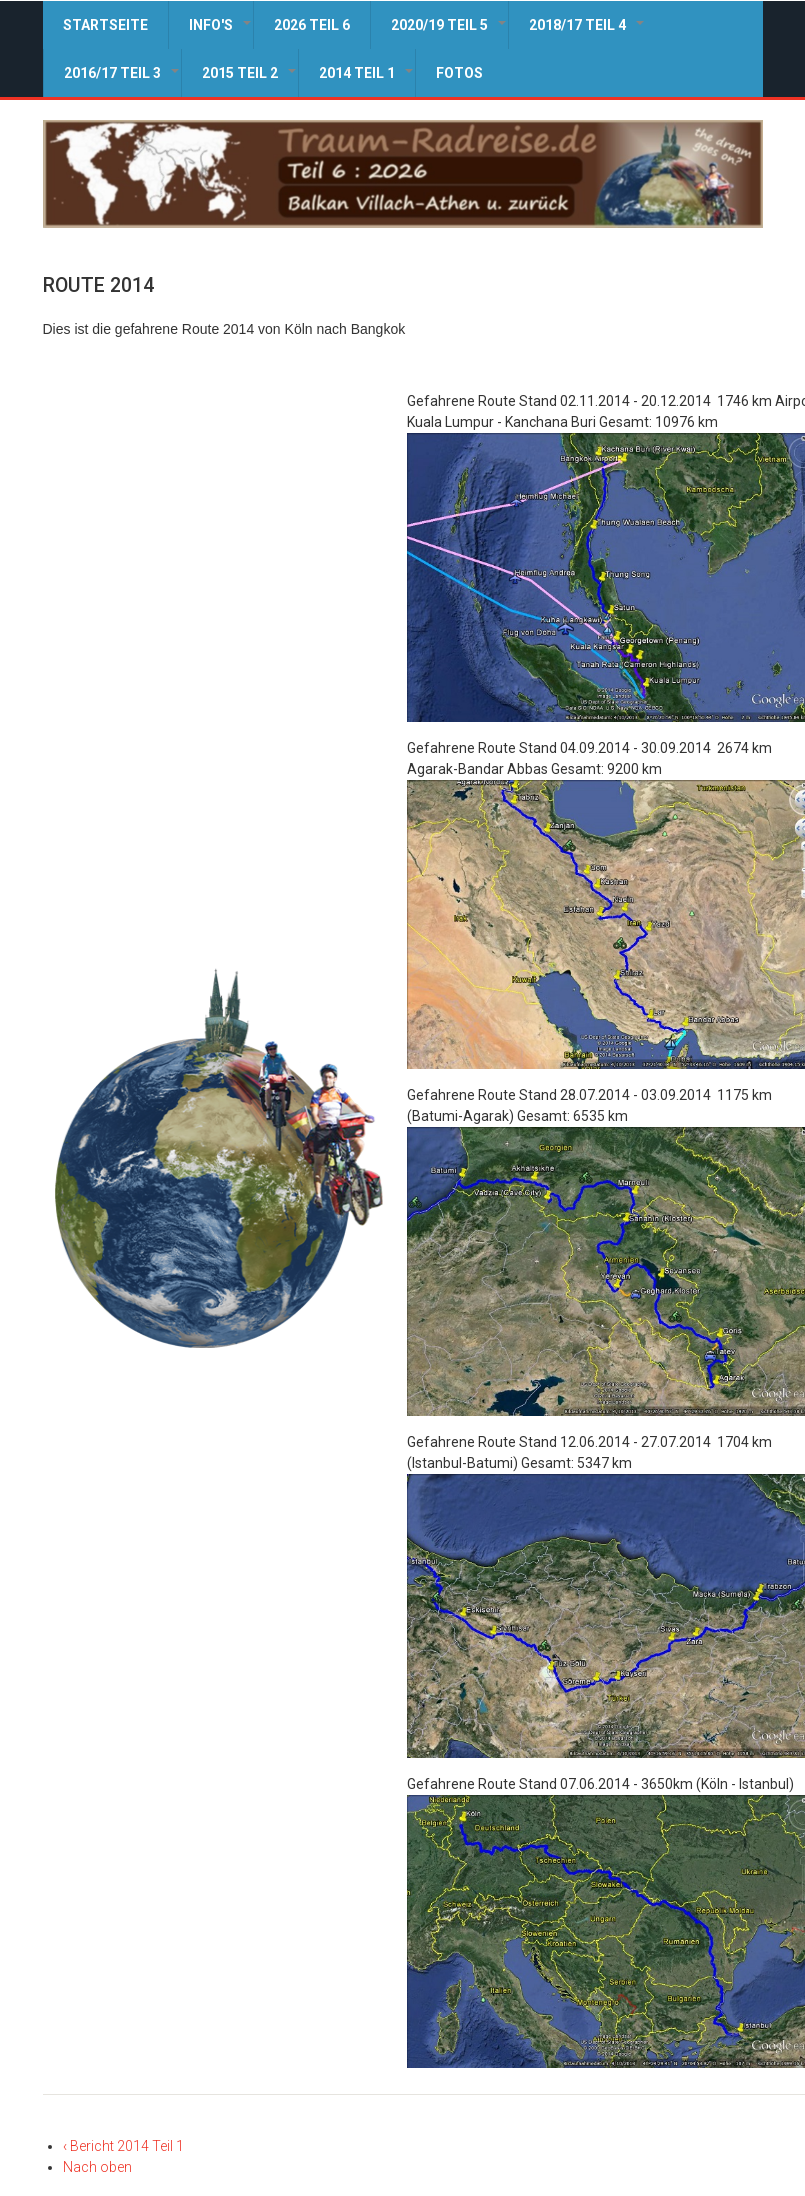  Describe the element at coordinates (449, 33) in the screenshot. I see `2020/19 Teil 5` at that location.